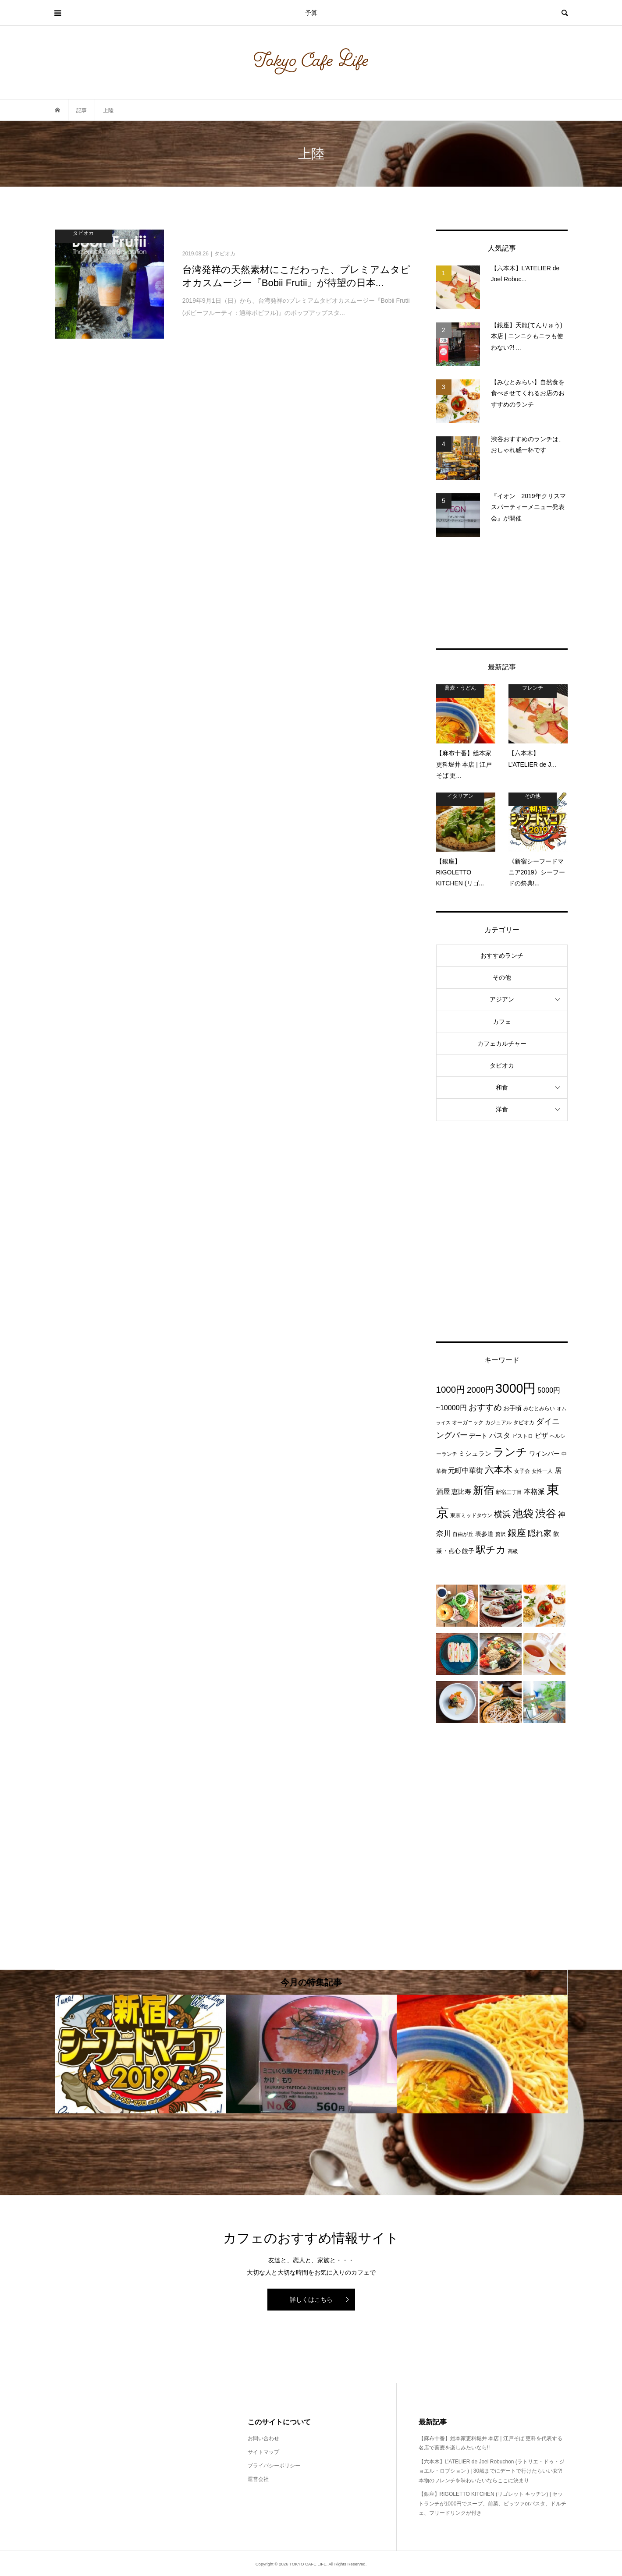 This screenshot has height=2576, width=622. I want to click on デート [デート (4個の項目)], so click(478, 1435).